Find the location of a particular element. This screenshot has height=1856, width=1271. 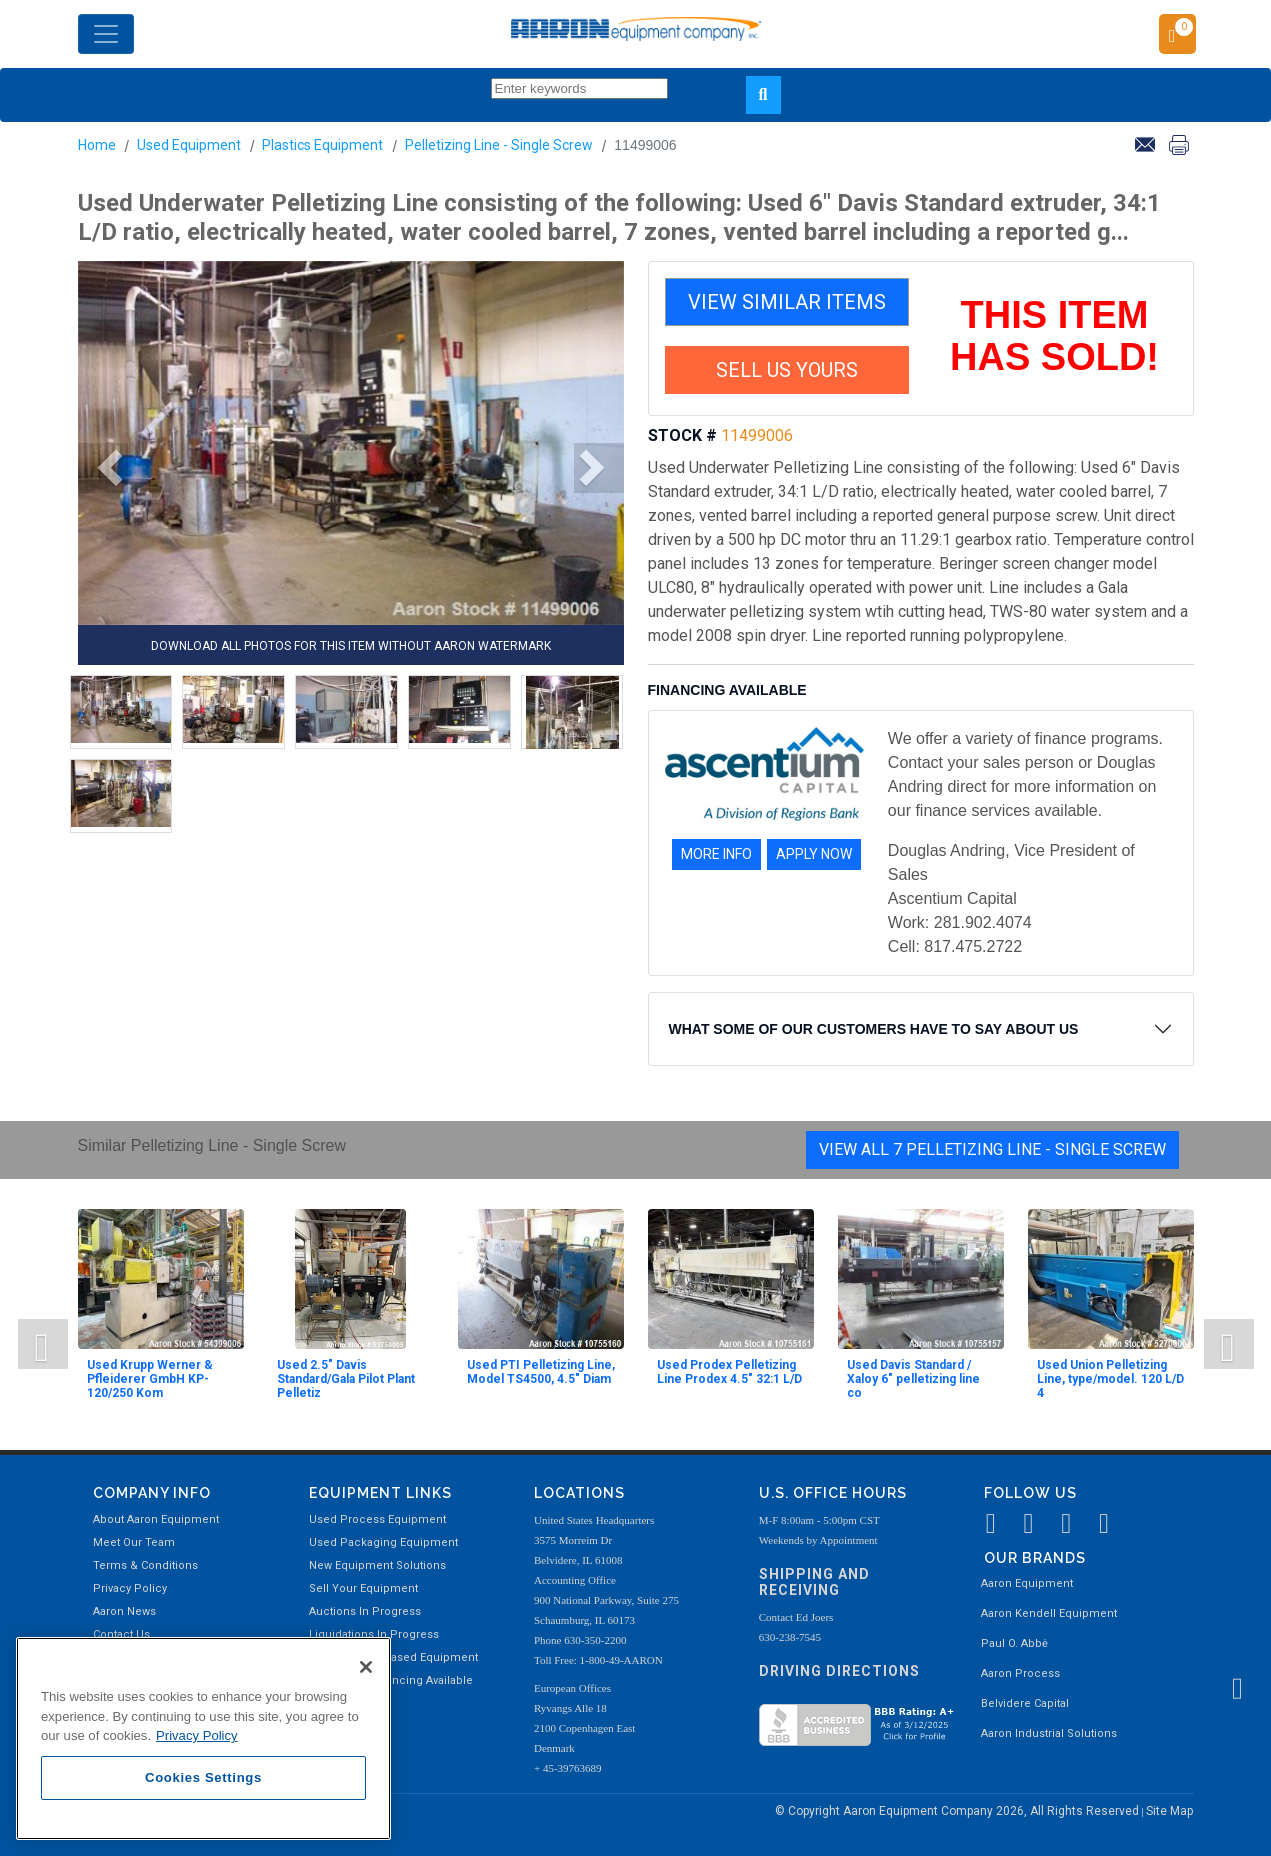

Shipping and Receiving is located at coordinates (814, 1582).